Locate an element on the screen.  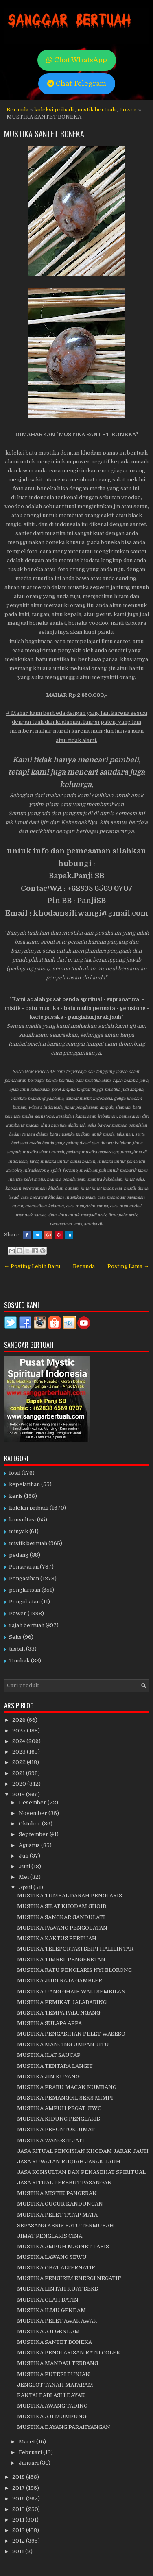
MUSTIKA PUTERI BUNIAN is located at coordinates (53, 2374).